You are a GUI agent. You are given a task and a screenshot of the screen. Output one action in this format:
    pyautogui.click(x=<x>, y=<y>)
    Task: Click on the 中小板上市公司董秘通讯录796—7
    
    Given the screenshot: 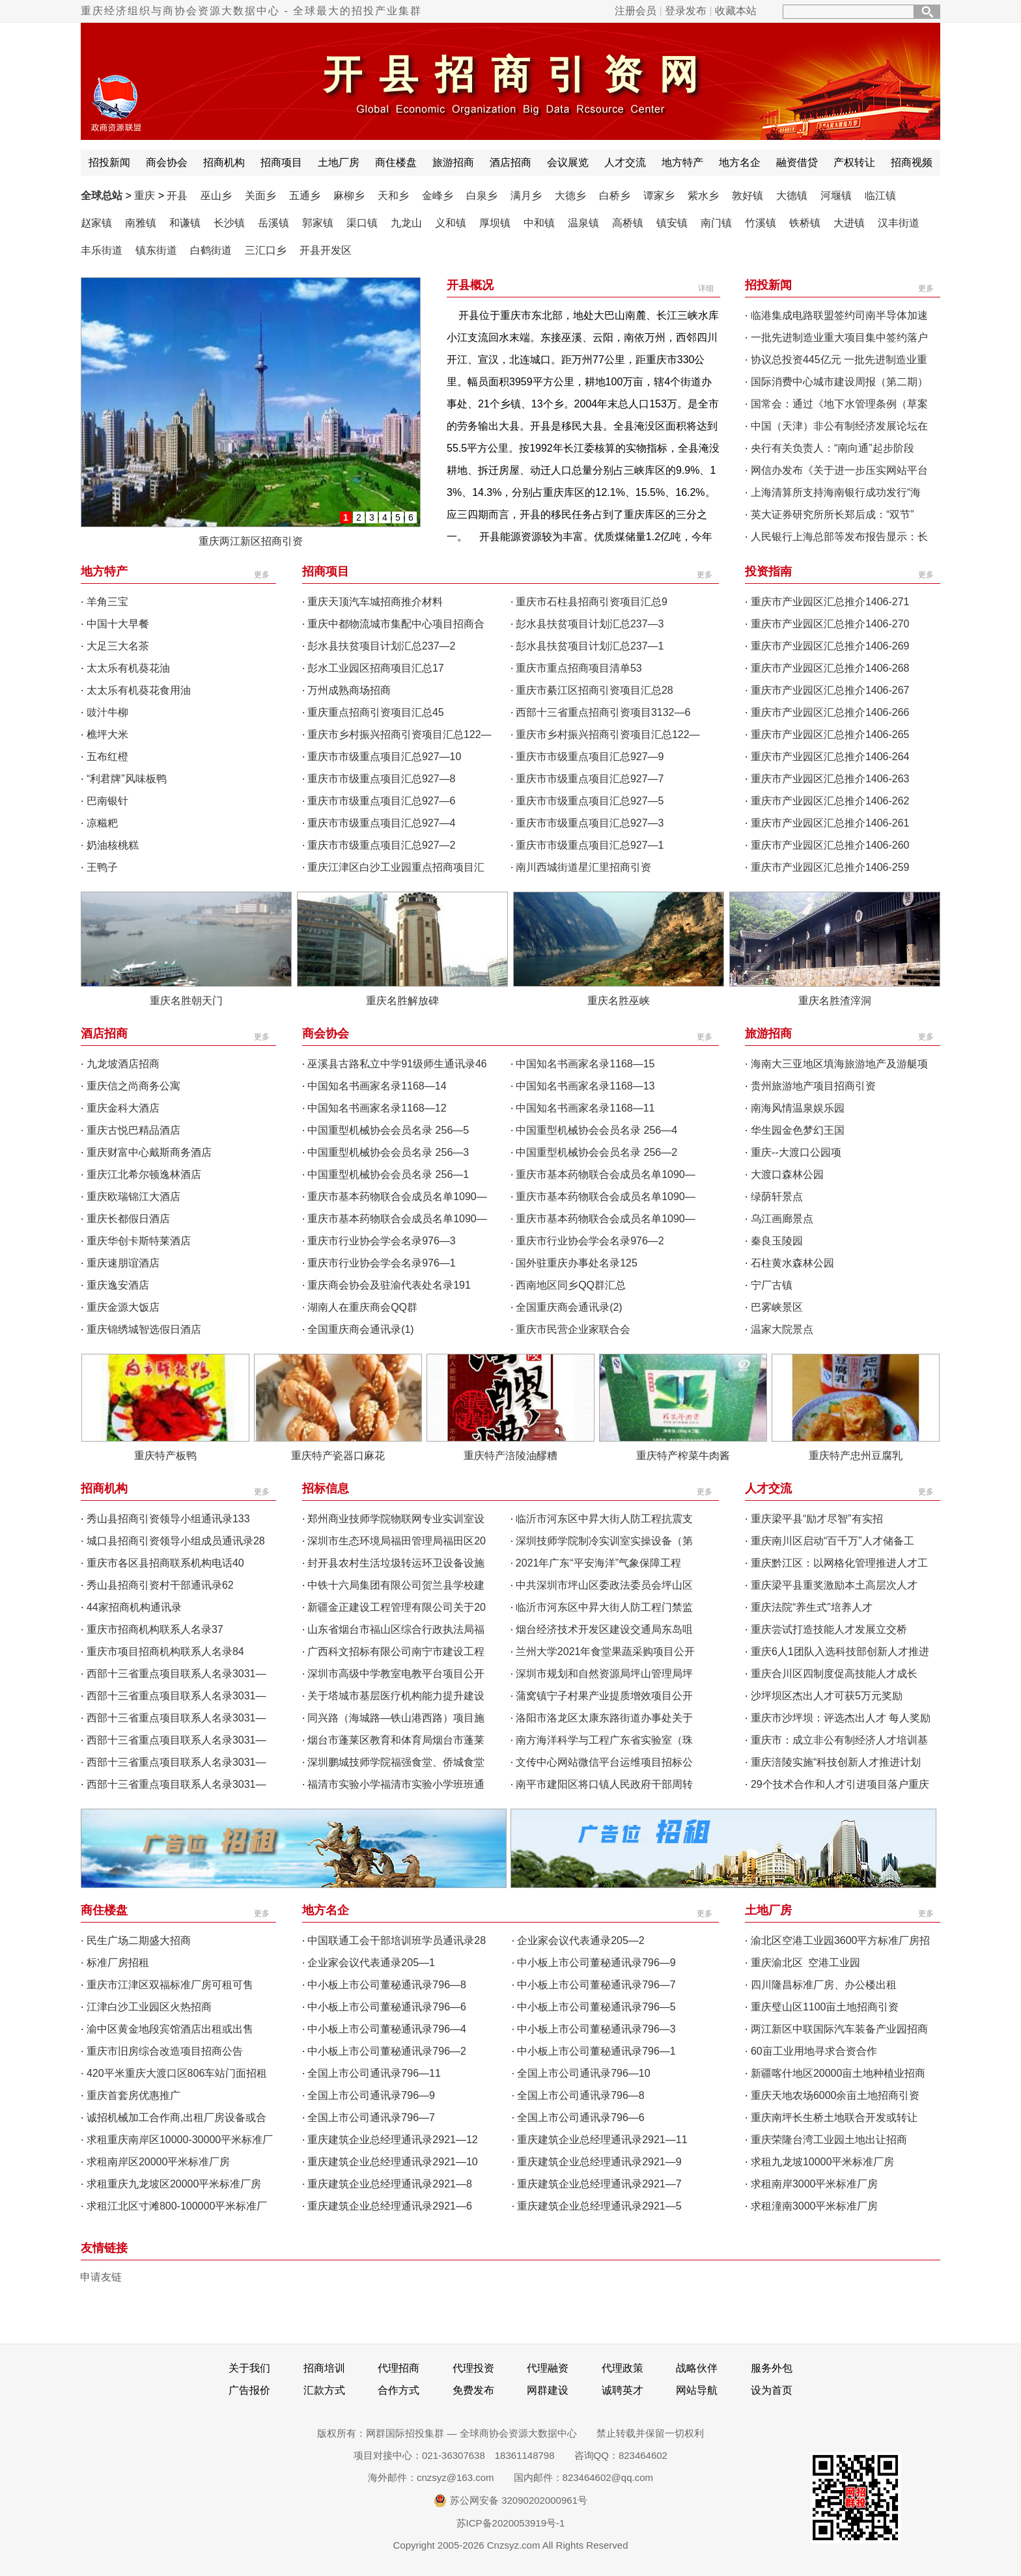 What is the action you would take?
    pyautogui.click(x=596, y=1984)
    